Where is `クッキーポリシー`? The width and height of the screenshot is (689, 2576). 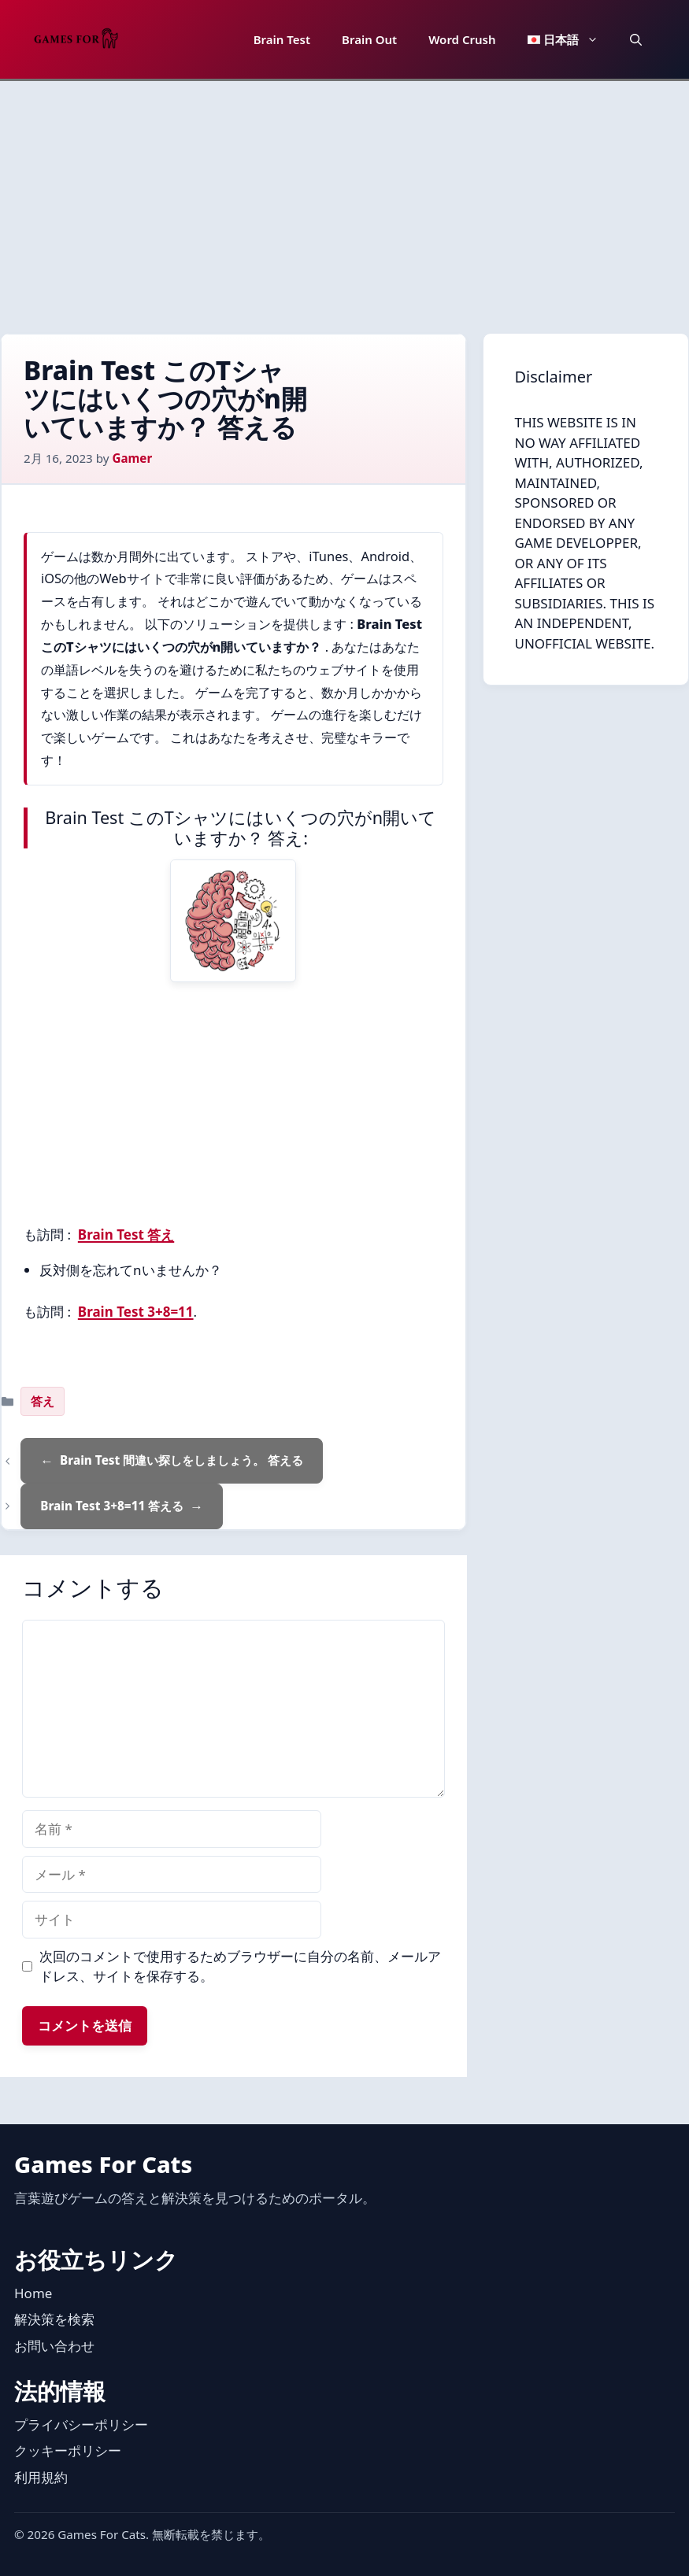
クッキーポリシー is located at coordinates (67, 2450).